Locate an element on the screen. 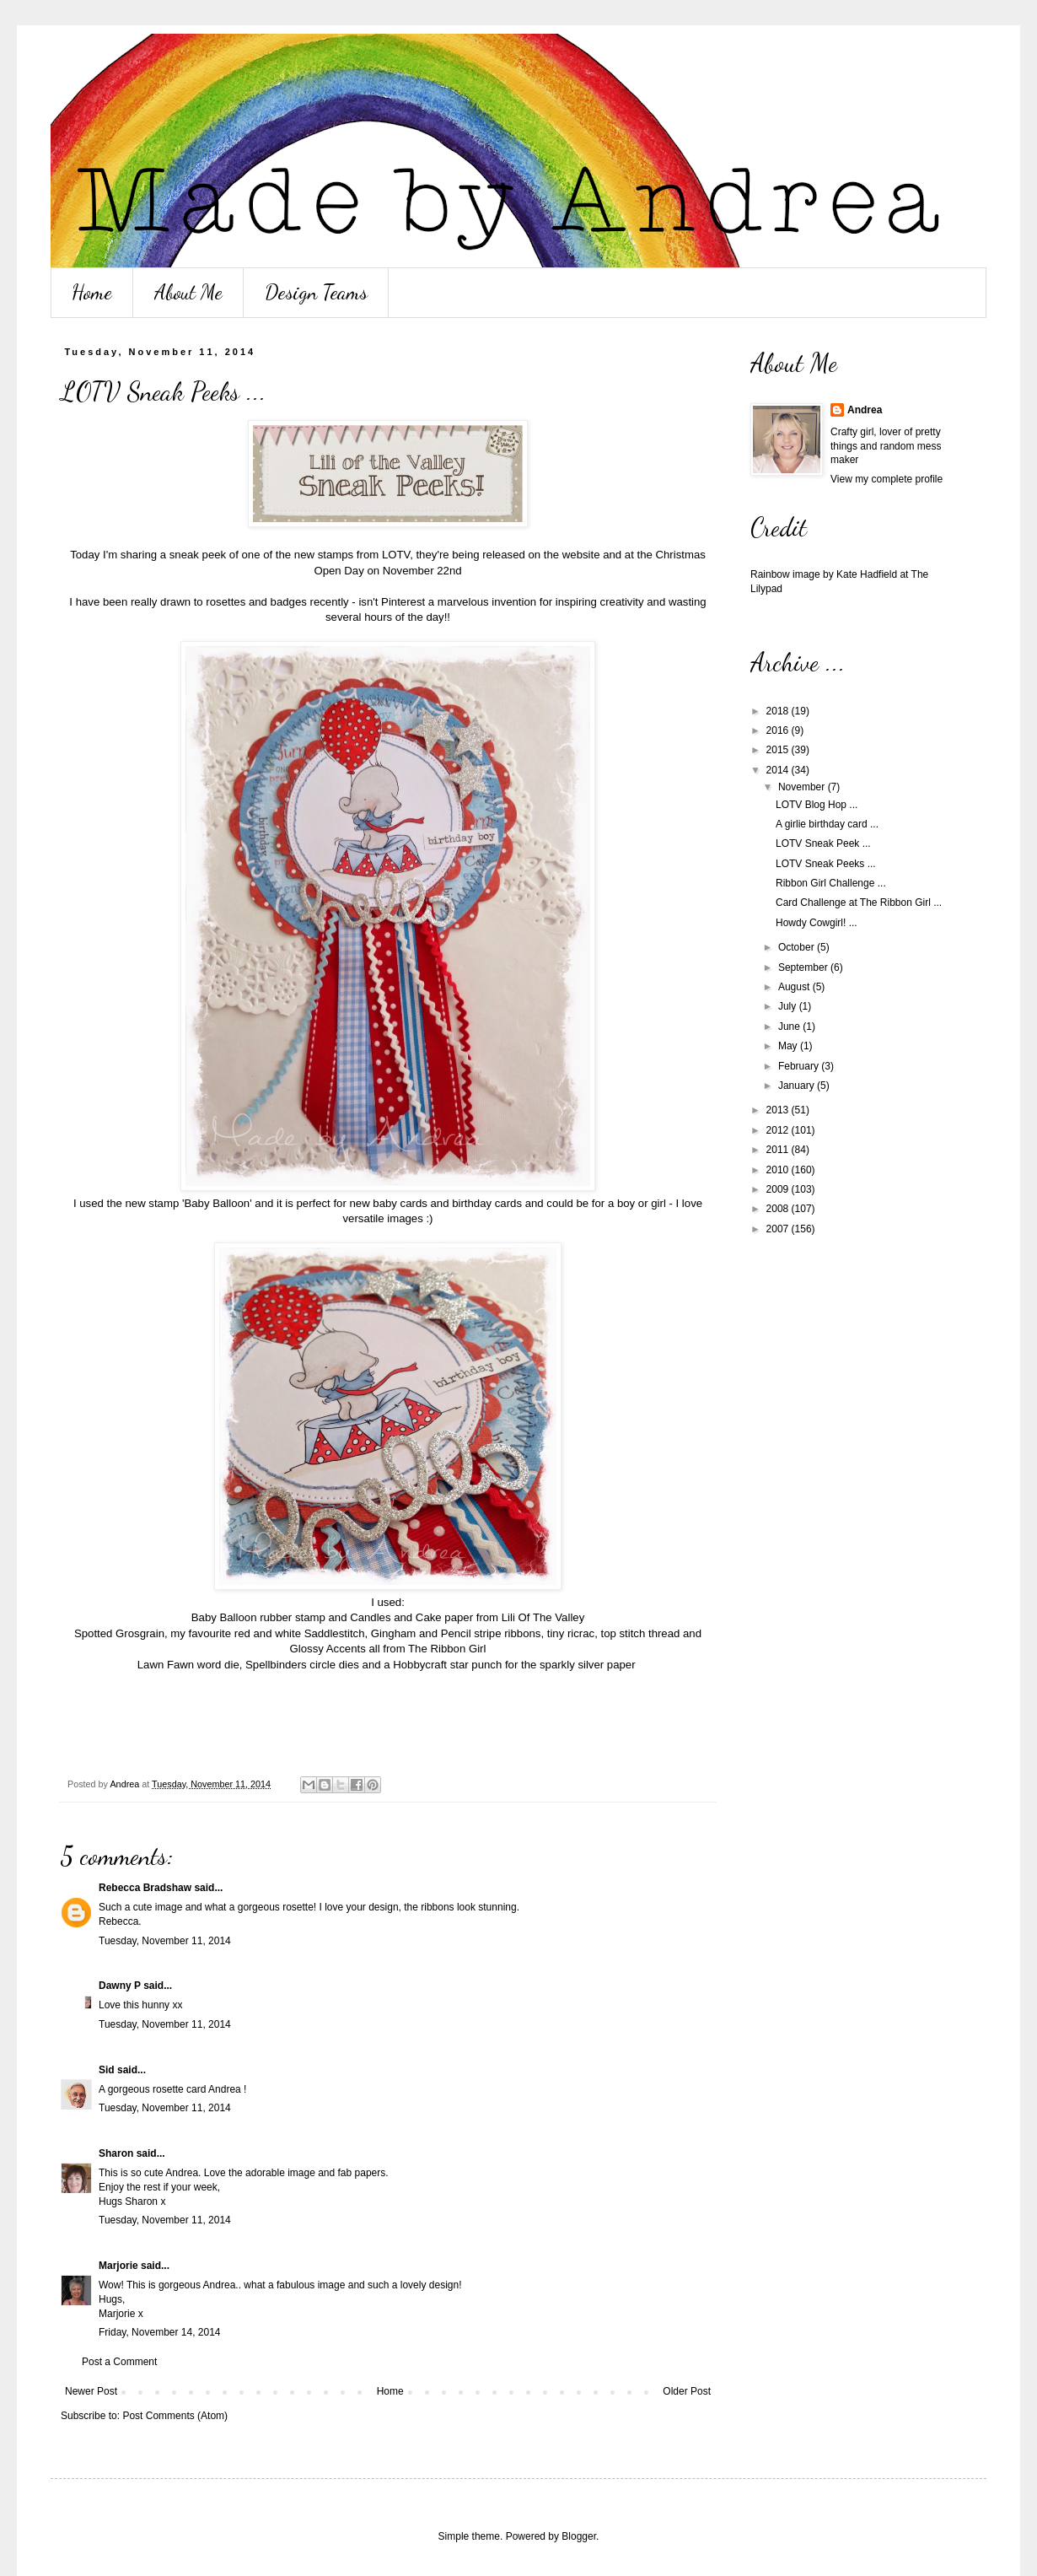 This screenshot has height=2576, width=1037. Pencil stripe is located at coordinates (471, 1633).